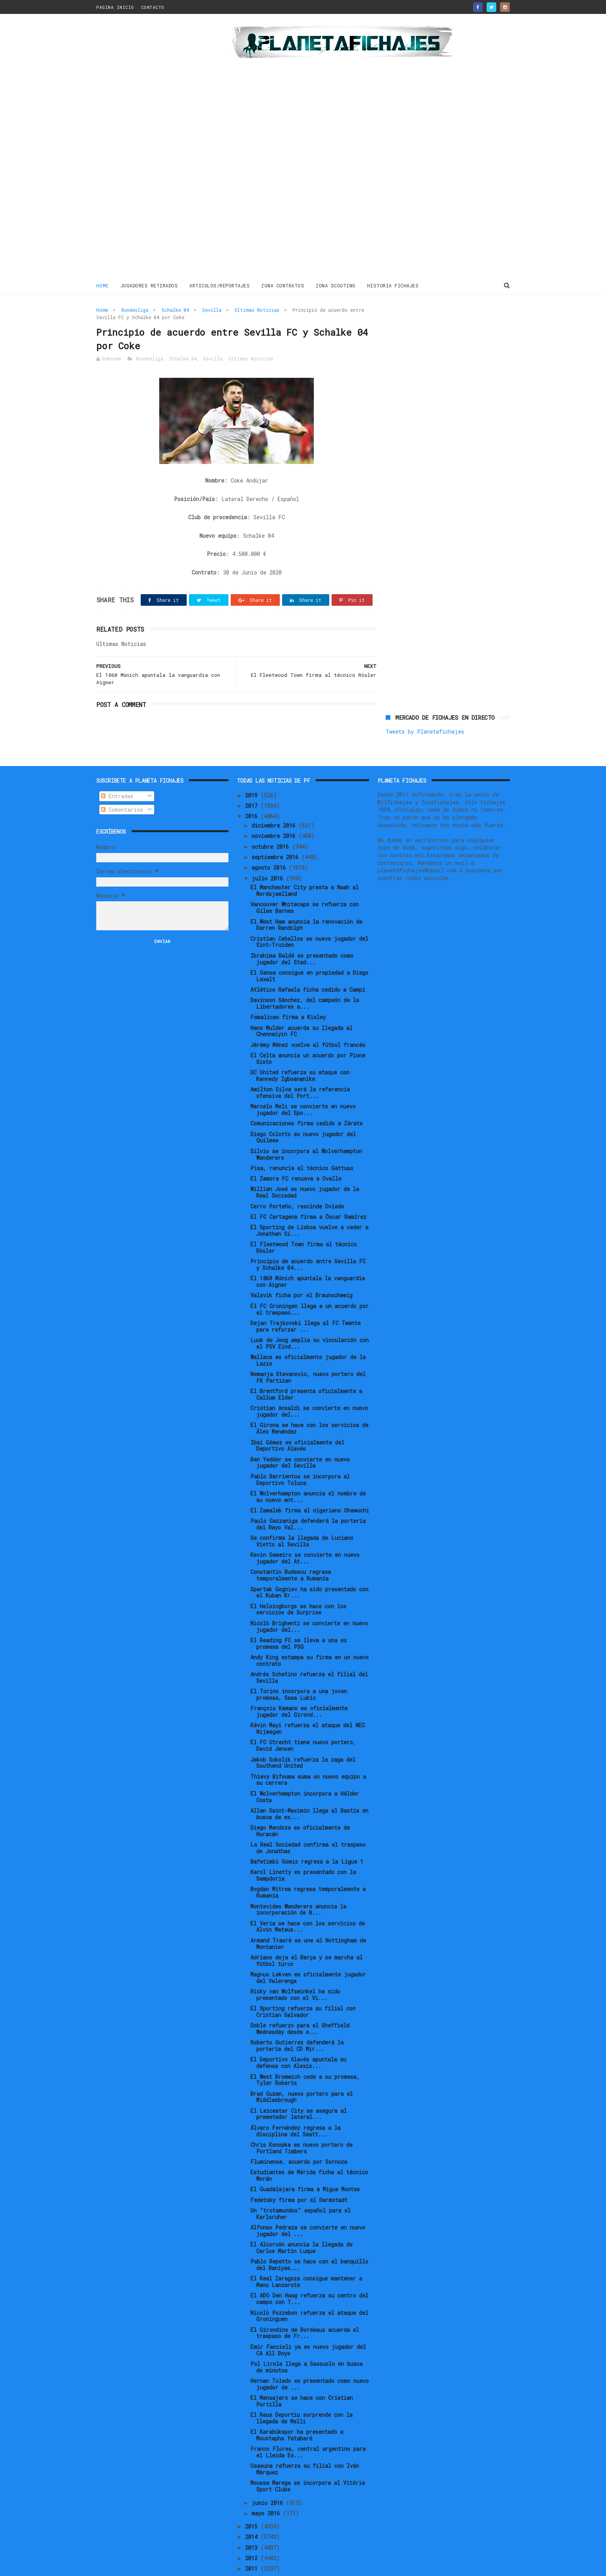 This screenshot has width=606, height=2576. I want to click on Cristian Ansaldi se convierte en nuevo jugador del..., so click(309, 1386).